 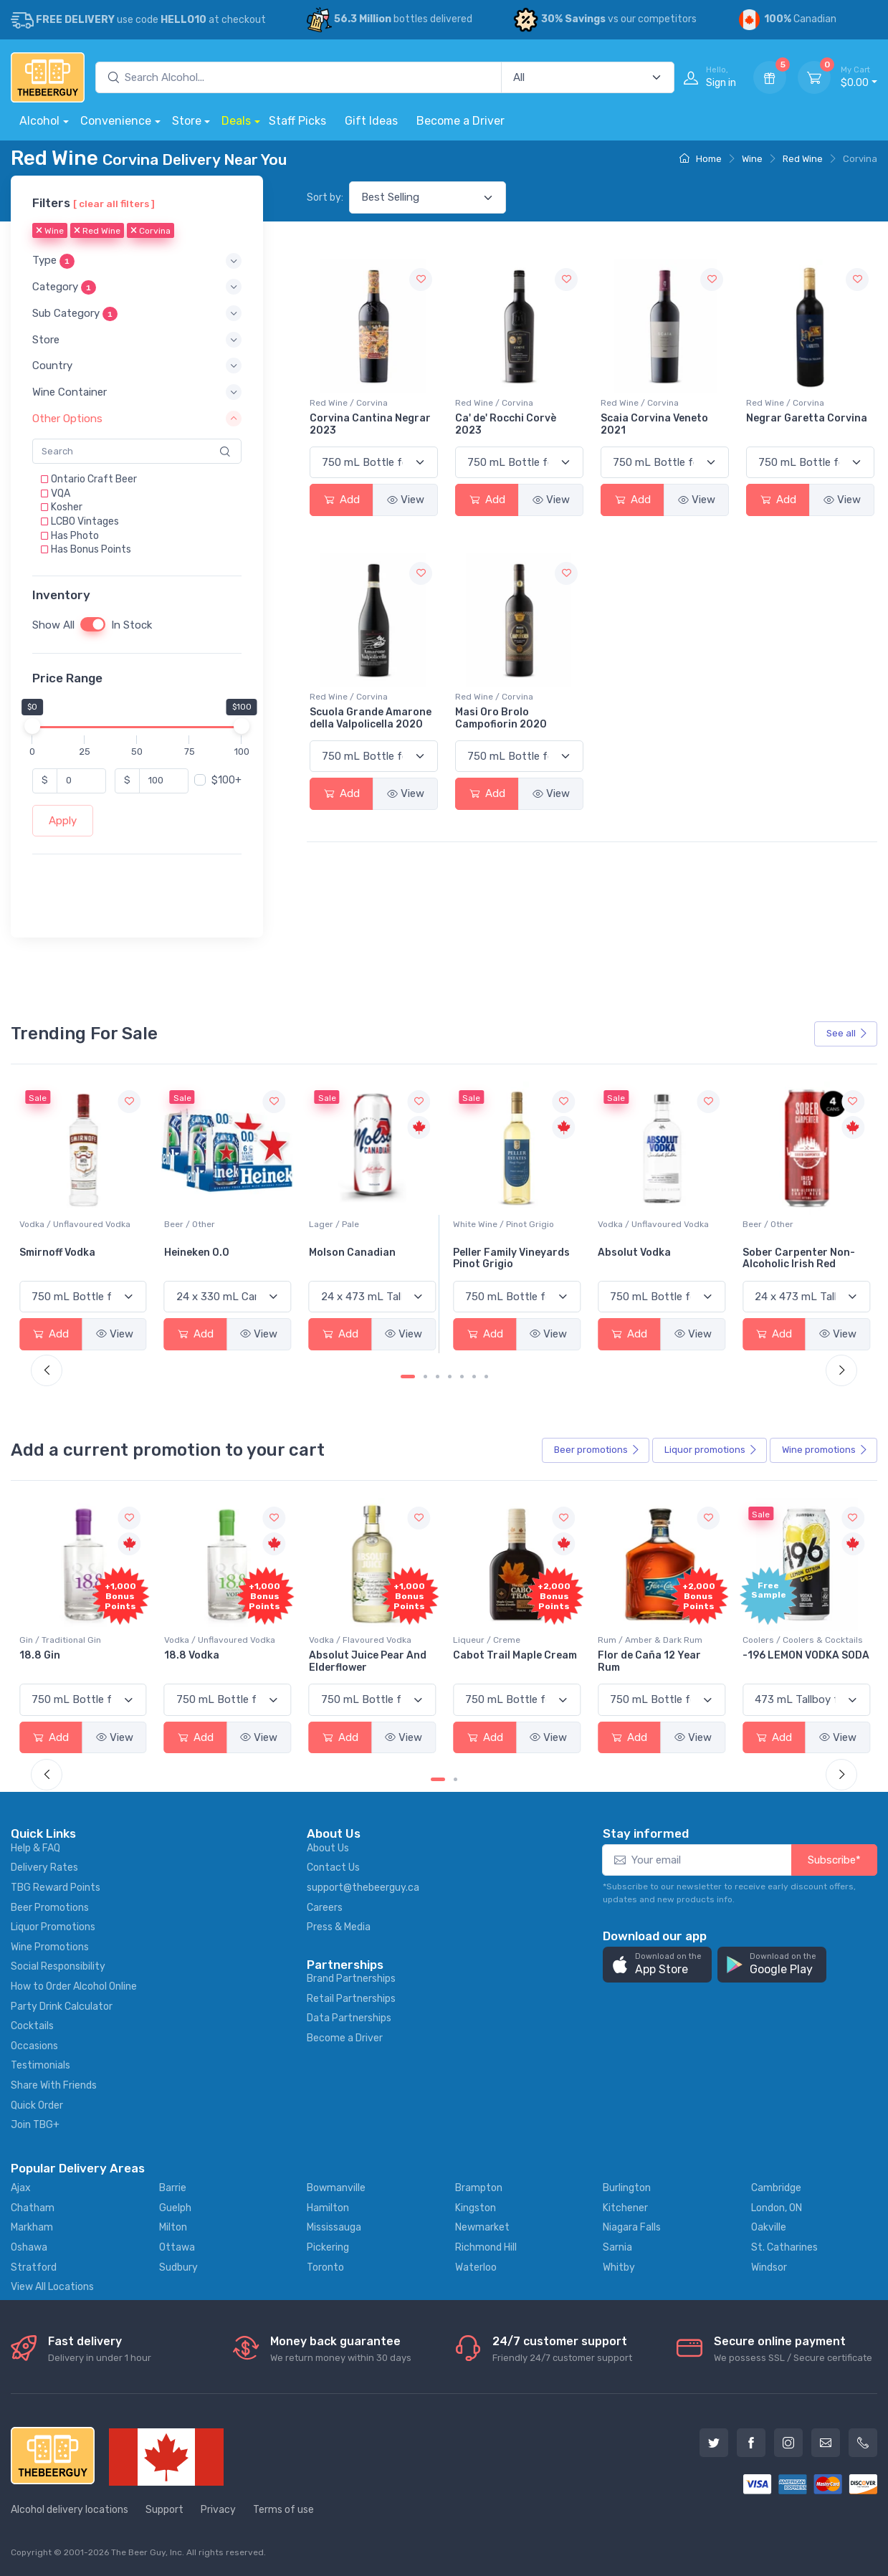 What do you see at coordinates (486, 1376) in the screenshot?
I see `[Carousel Page 7]` at bounding box center [486, 1376].